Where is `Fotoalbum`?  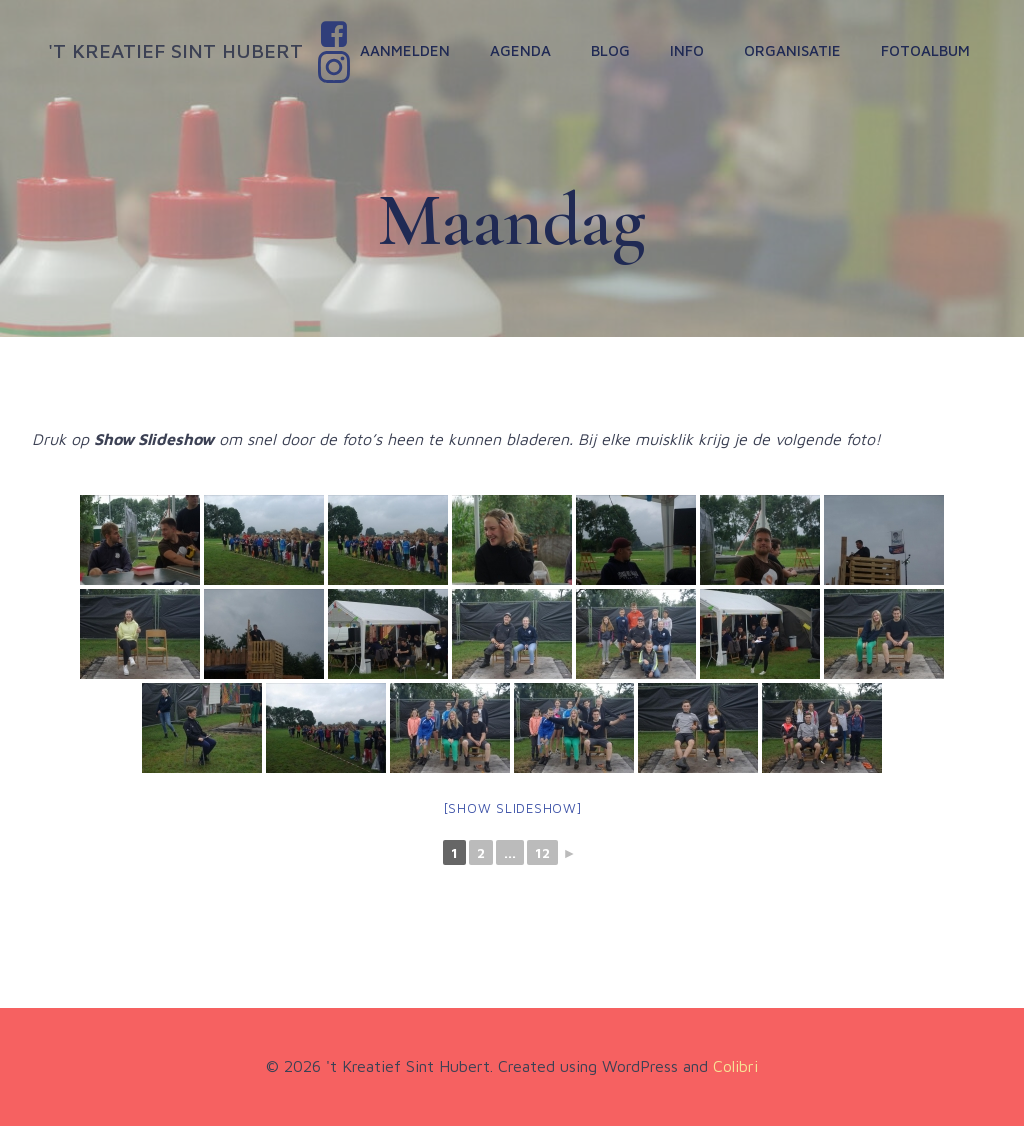 Fotoalbum is located at coordinates (927, 51).